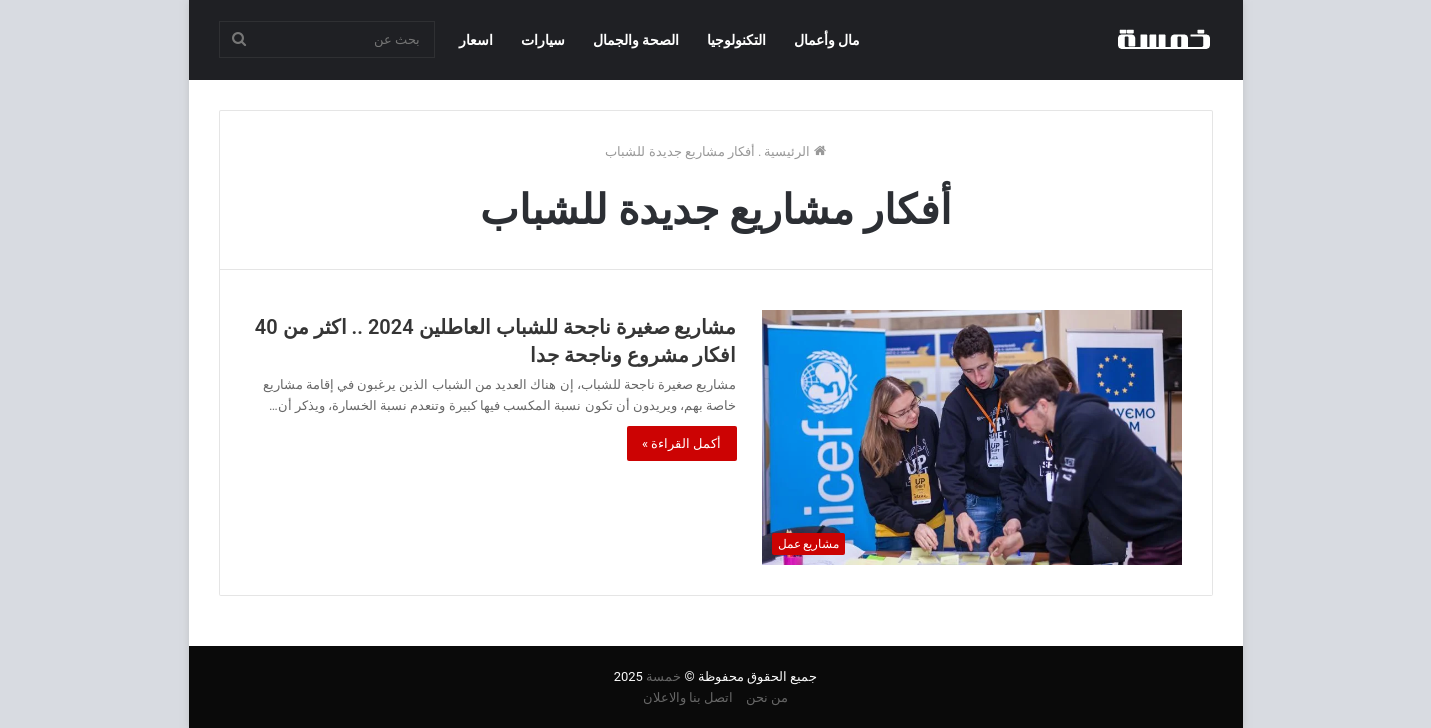 This screenshot has height=728, width=1431. What do you see at coordinates (663, 676) in the screenshot?
I see `خمسة` at bounding box center [663, 676].